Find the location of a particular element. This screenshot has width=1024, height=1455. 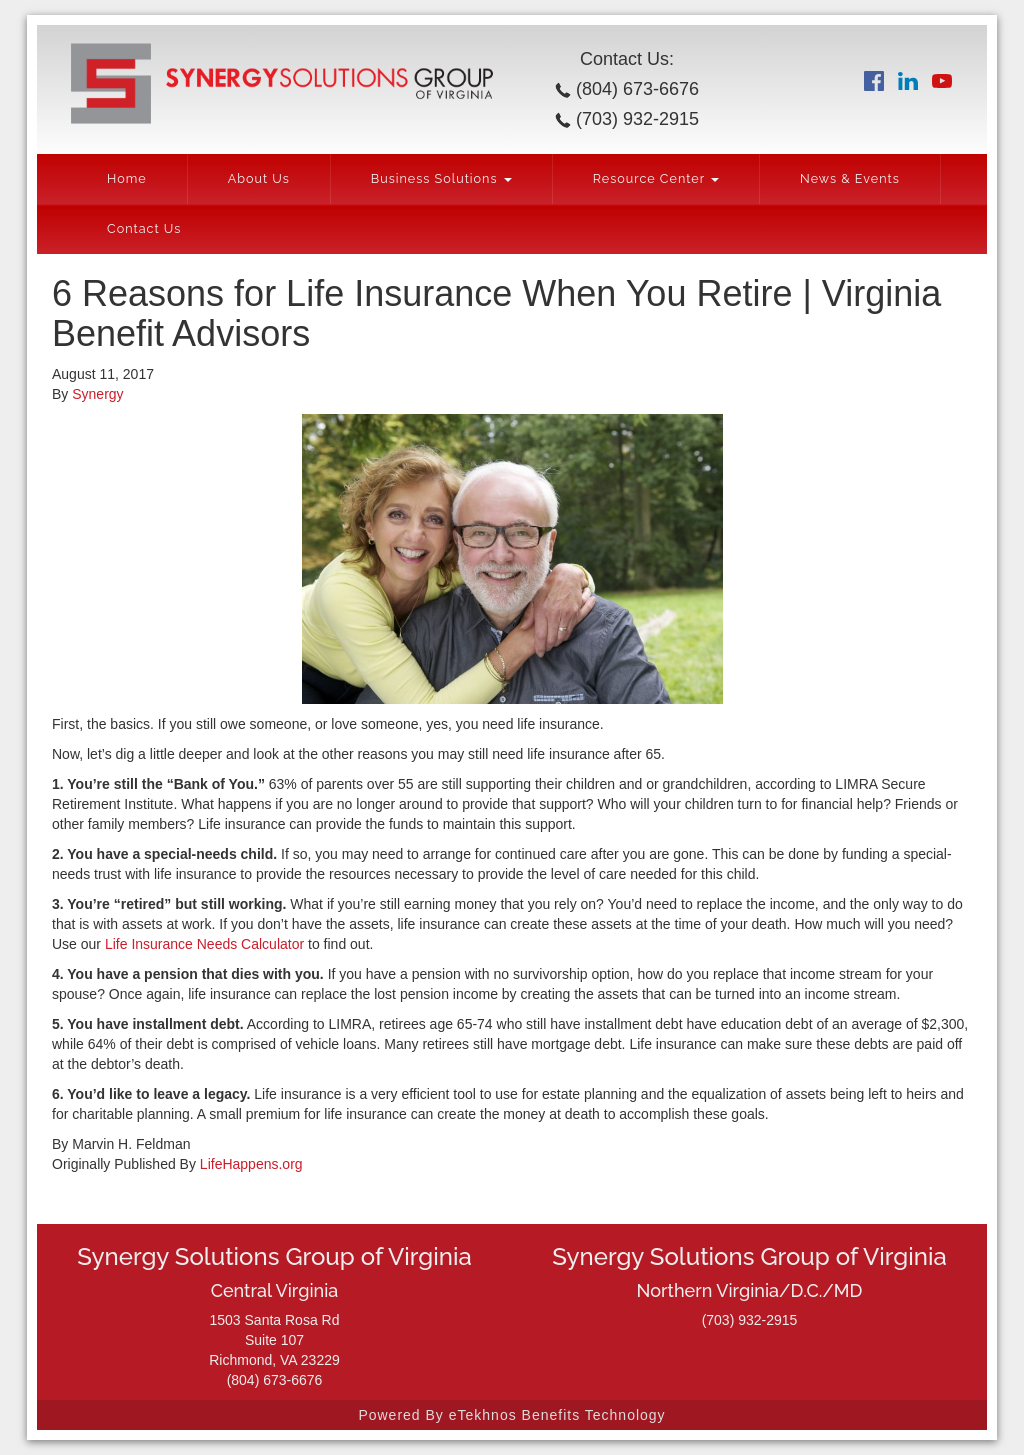

Business Solutions is located at coordinates (441, 178).